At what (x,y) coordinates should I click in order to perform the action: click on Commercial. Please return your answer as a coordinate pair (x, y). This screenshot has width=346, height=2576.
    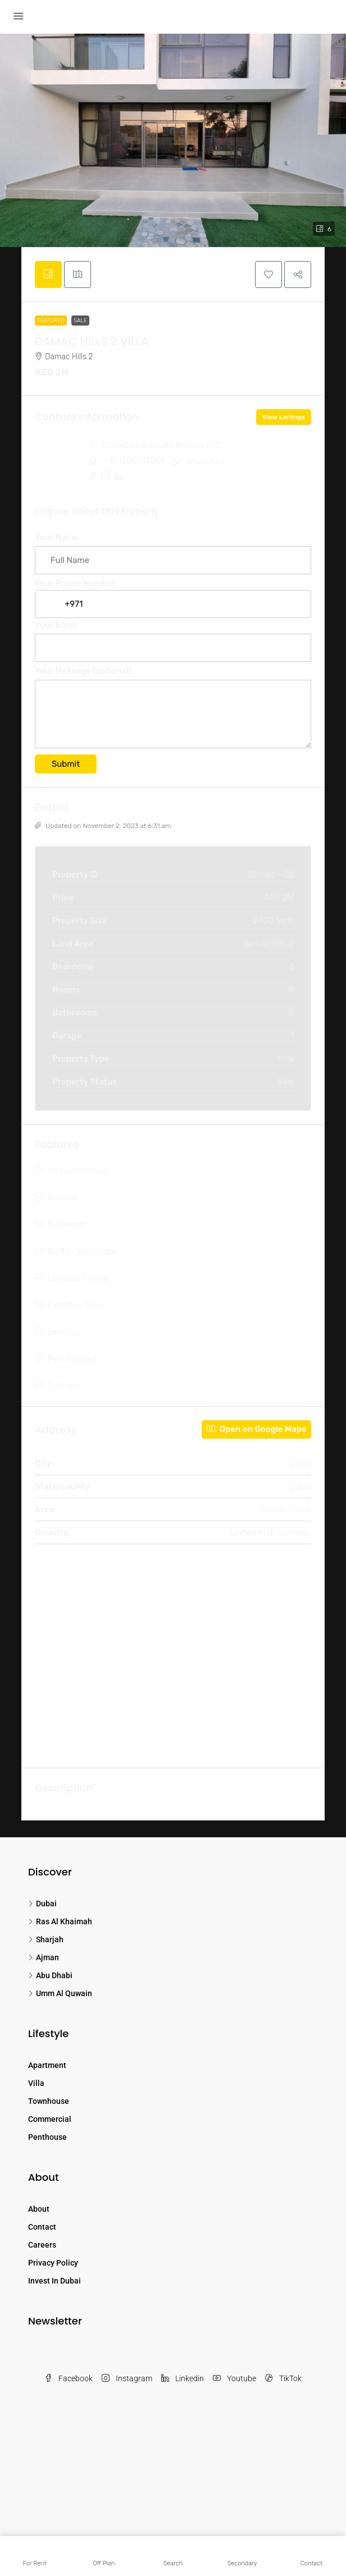
    Looking at the image, I should click on (49, 2119).